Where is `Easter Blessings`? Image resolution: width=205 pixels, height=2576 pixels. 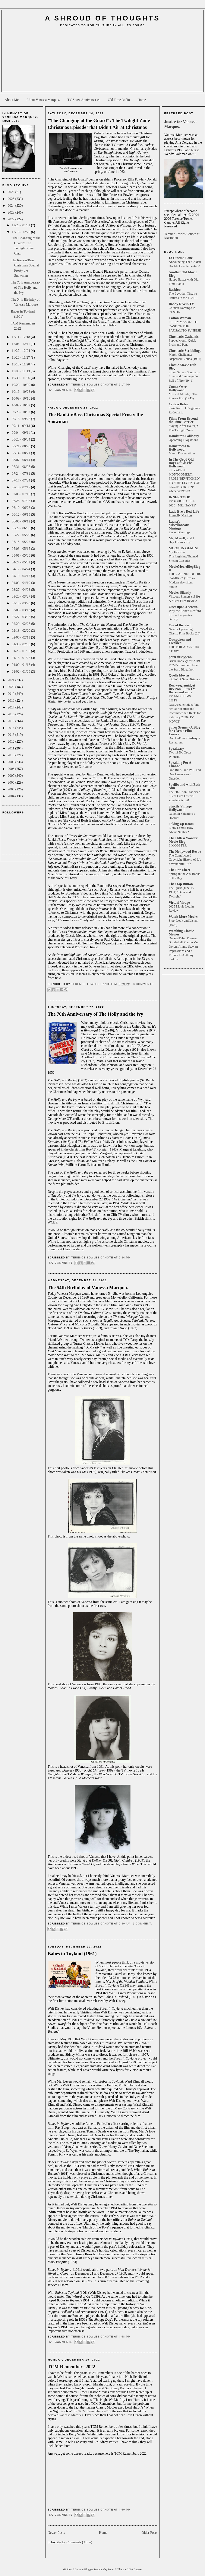
Easter Blessings is located at coordinates (179, 532).